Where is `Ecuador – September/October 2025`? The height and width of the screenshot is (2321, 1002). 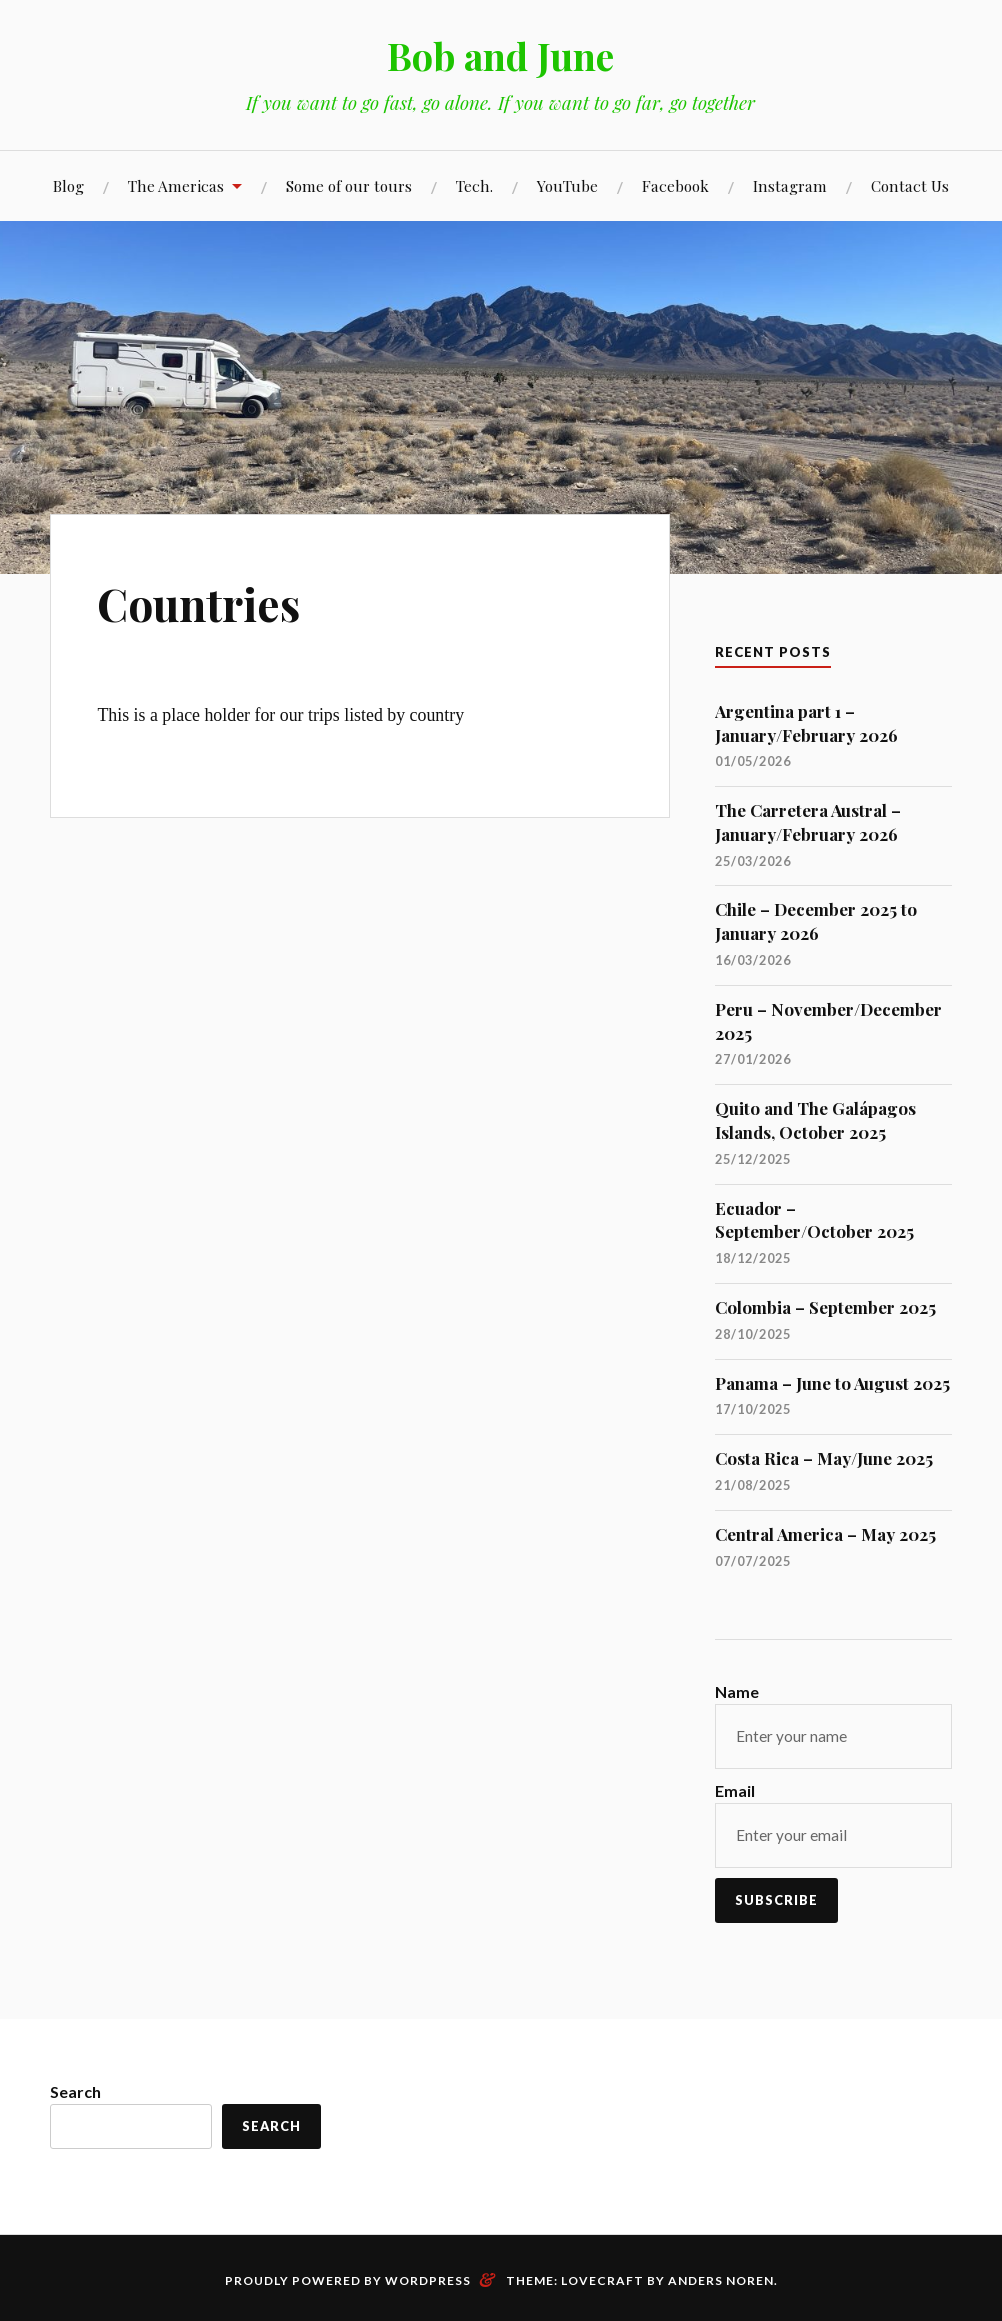
Ecuador – September/October 2025 is located at coordinates (814, 1220).